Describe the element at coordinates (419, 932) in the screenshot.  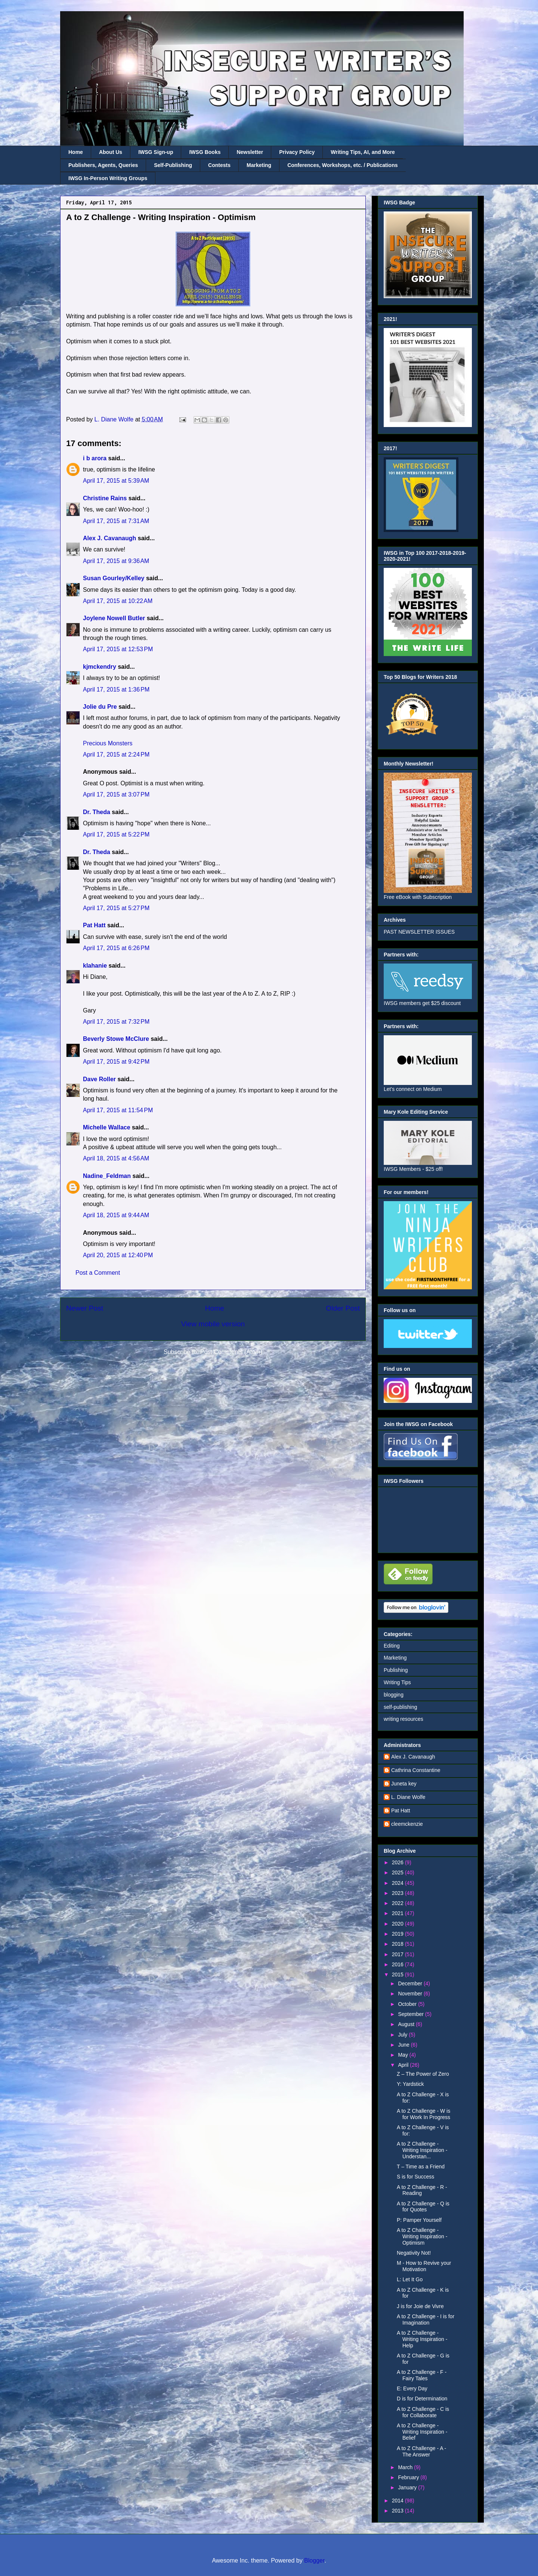
I see `PAST NEWSLETTER ISSUES` at that location.